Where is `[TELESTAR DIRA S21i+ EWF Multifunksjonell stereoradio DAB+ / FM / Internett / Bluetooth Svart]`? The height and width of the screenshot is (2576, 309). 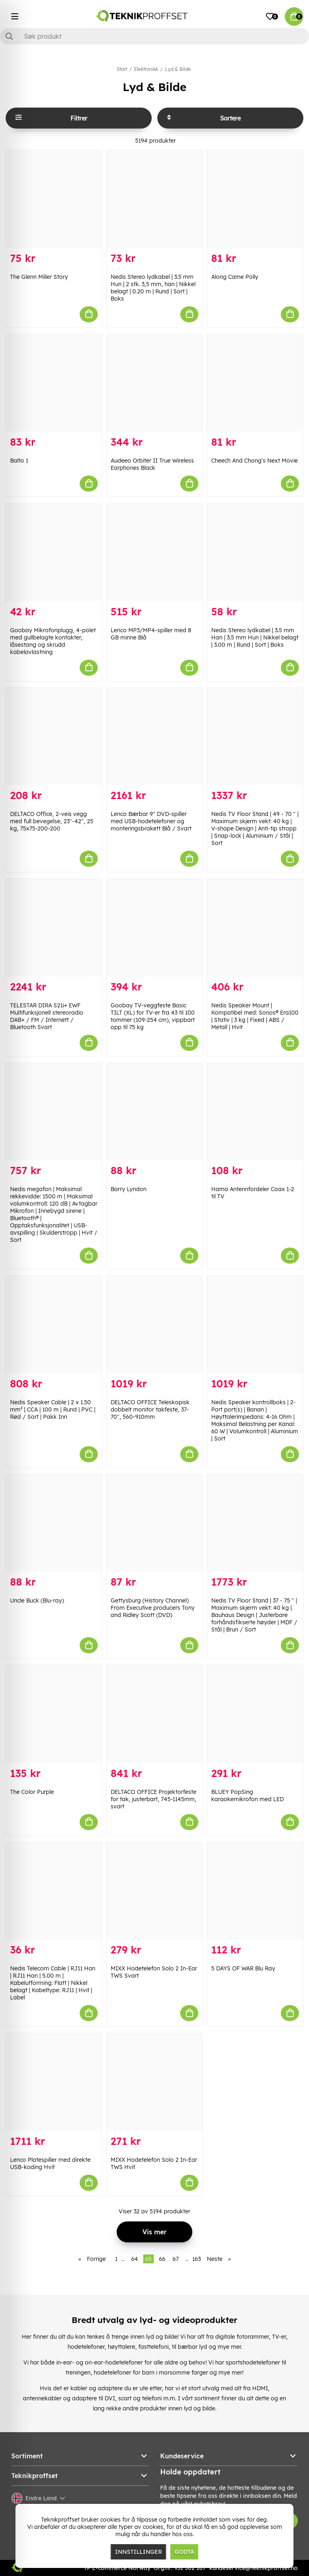
[TELESTAR DIRA S21i+ EWF Multifunksjonell stereoradio DAB+ / FM / Internett / Bluetooth Svart] is located at coordinates (54, 927).